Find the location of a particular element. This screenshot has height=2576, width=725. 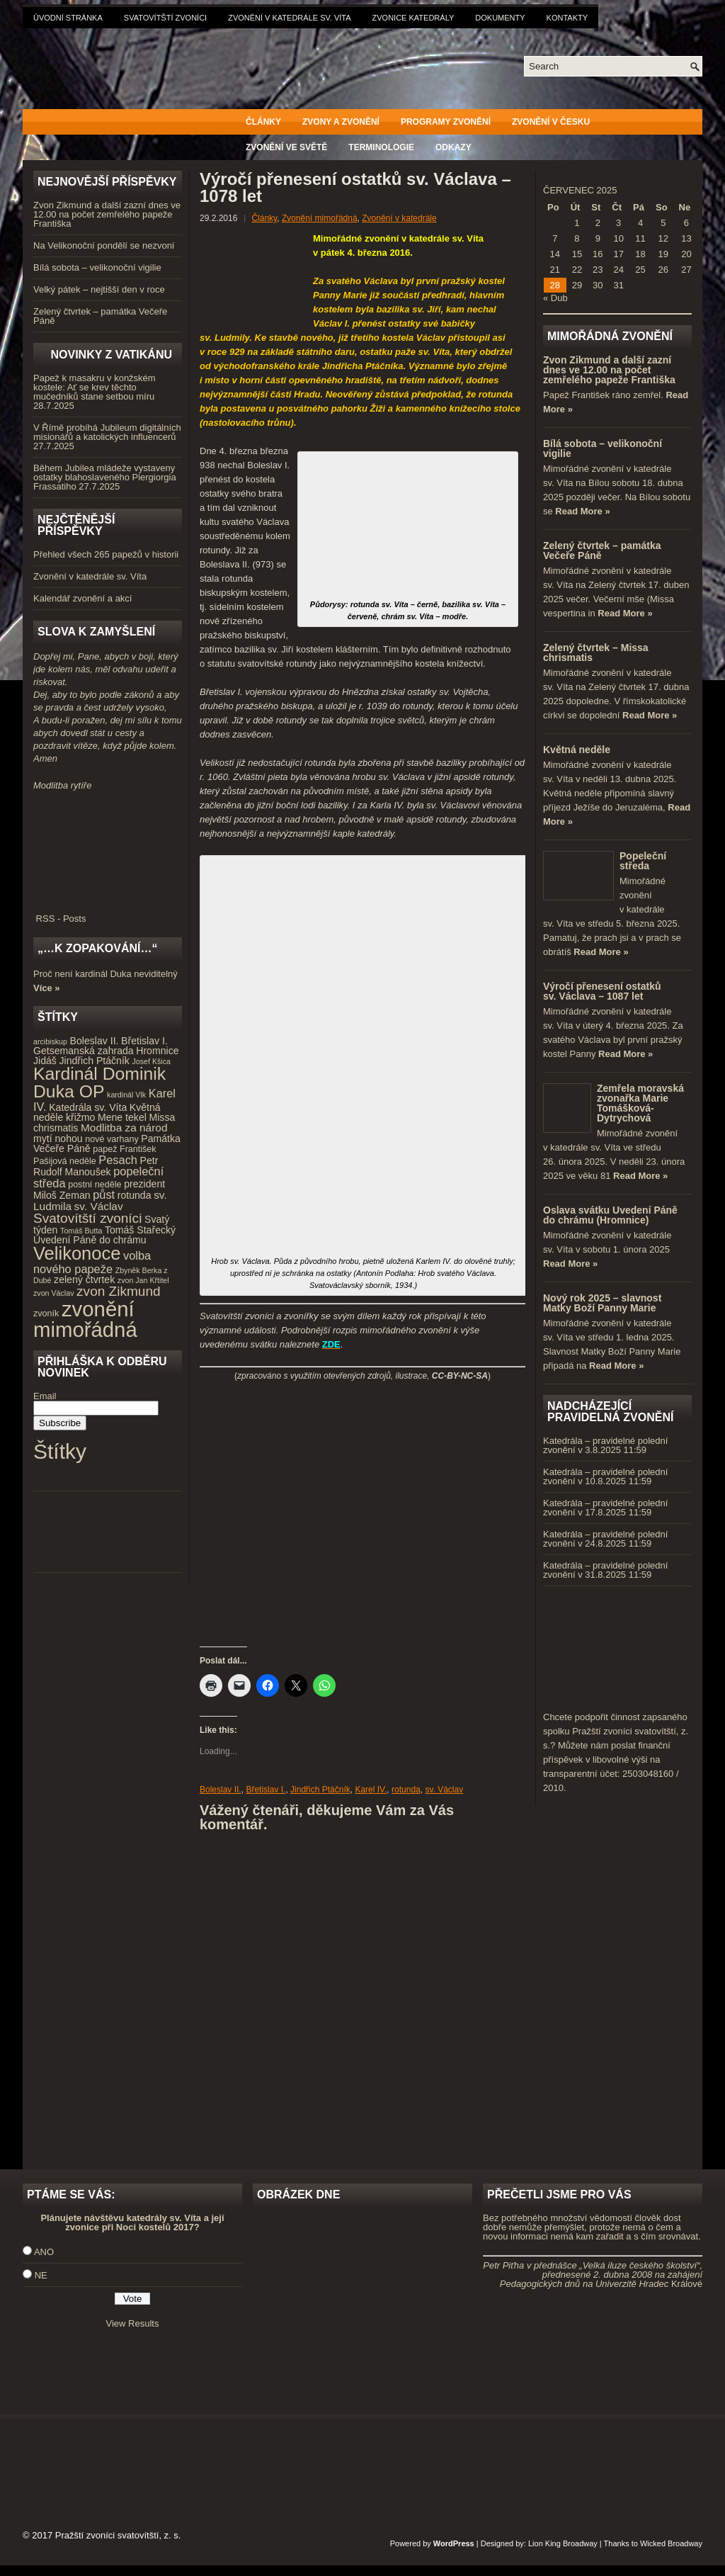

Zelený čtvrtek – památka Večeře Páně is located at coordinates (100, 316).